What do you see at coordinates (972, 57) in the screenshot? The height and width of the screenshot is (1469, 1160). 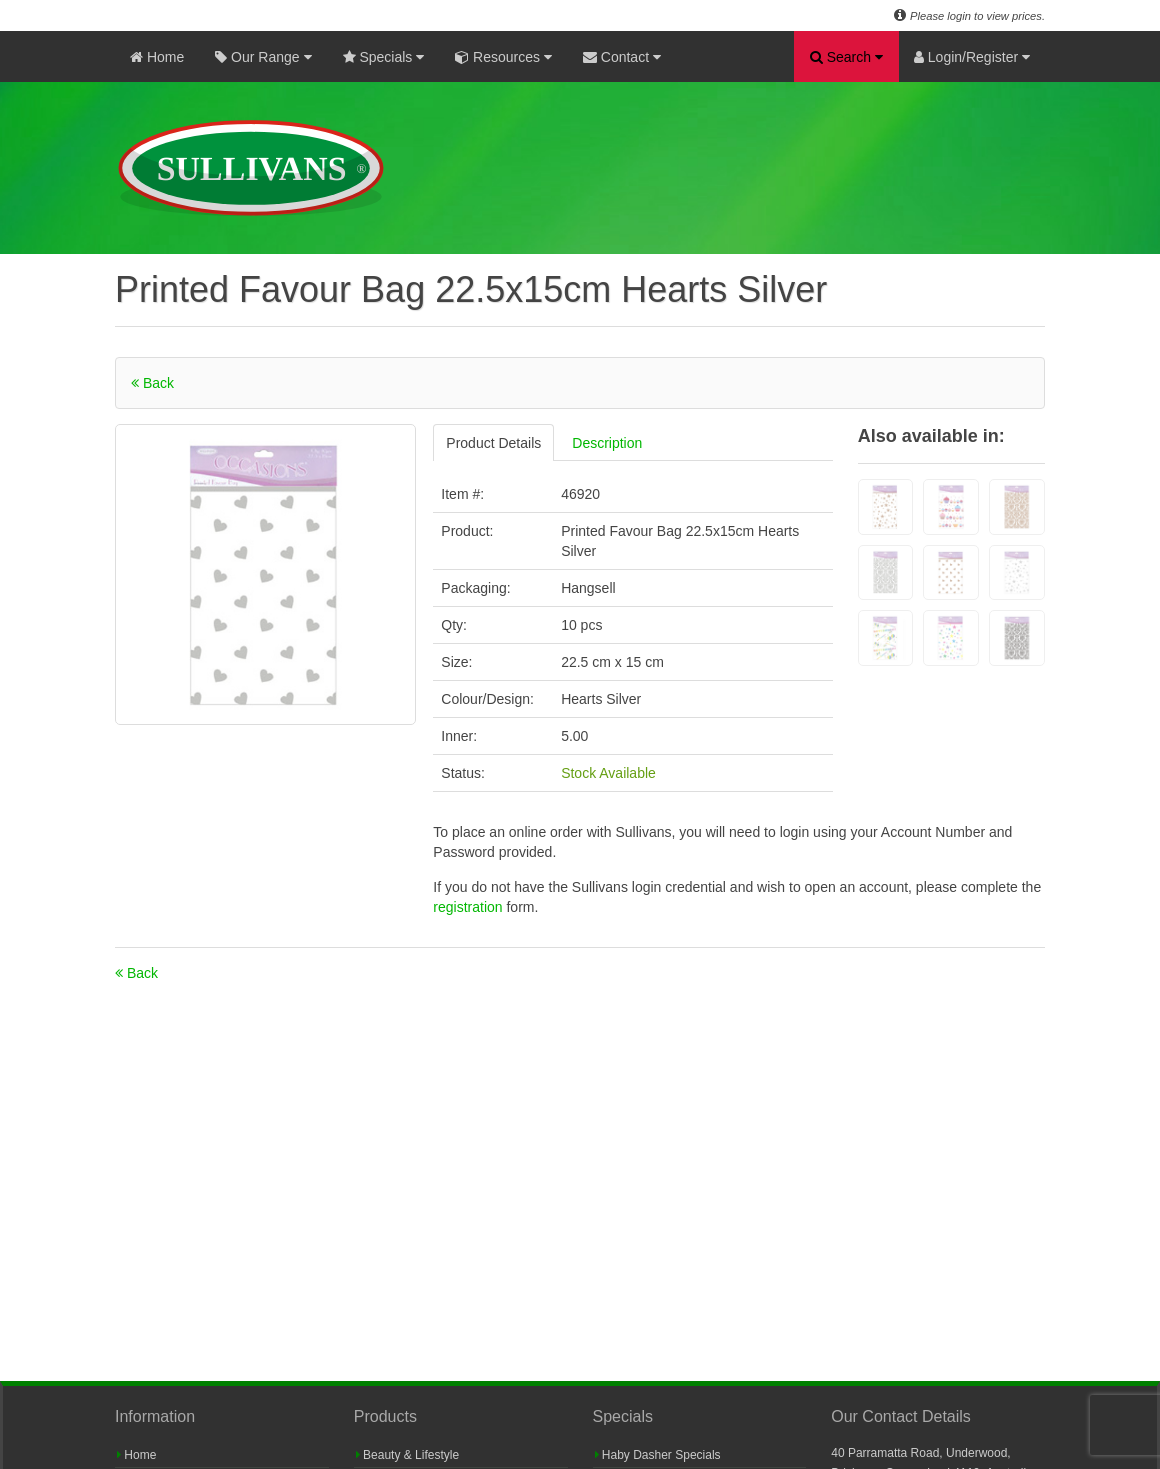 I see `Login/Register` at bounding box center [972, 57].